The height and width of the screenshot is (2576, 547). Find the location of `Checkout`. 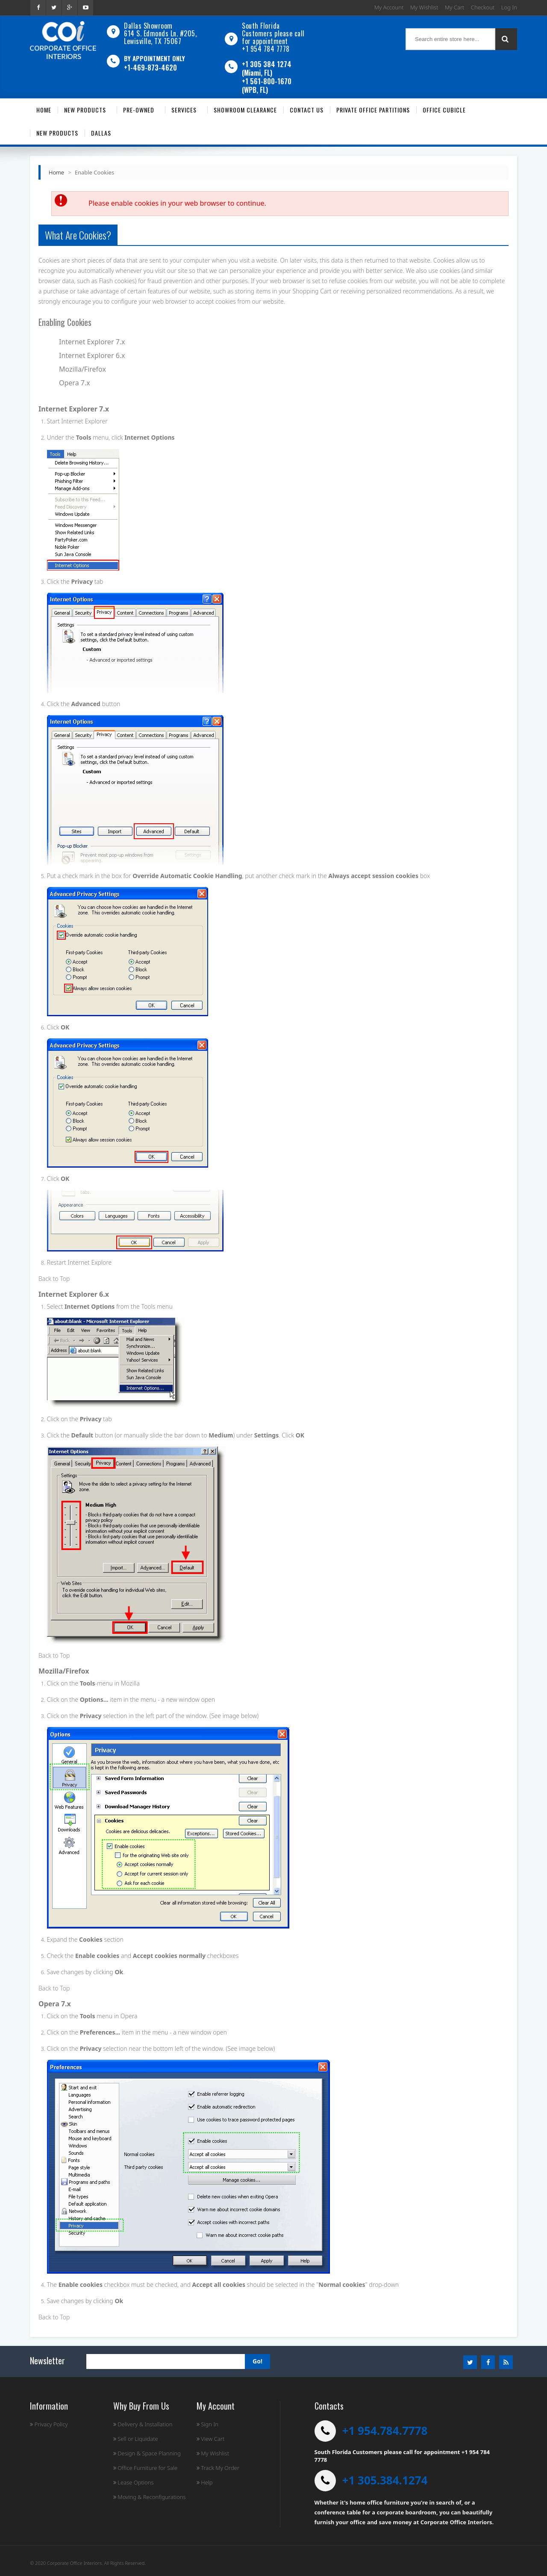

Checkout is located at coordinates (482, 7).